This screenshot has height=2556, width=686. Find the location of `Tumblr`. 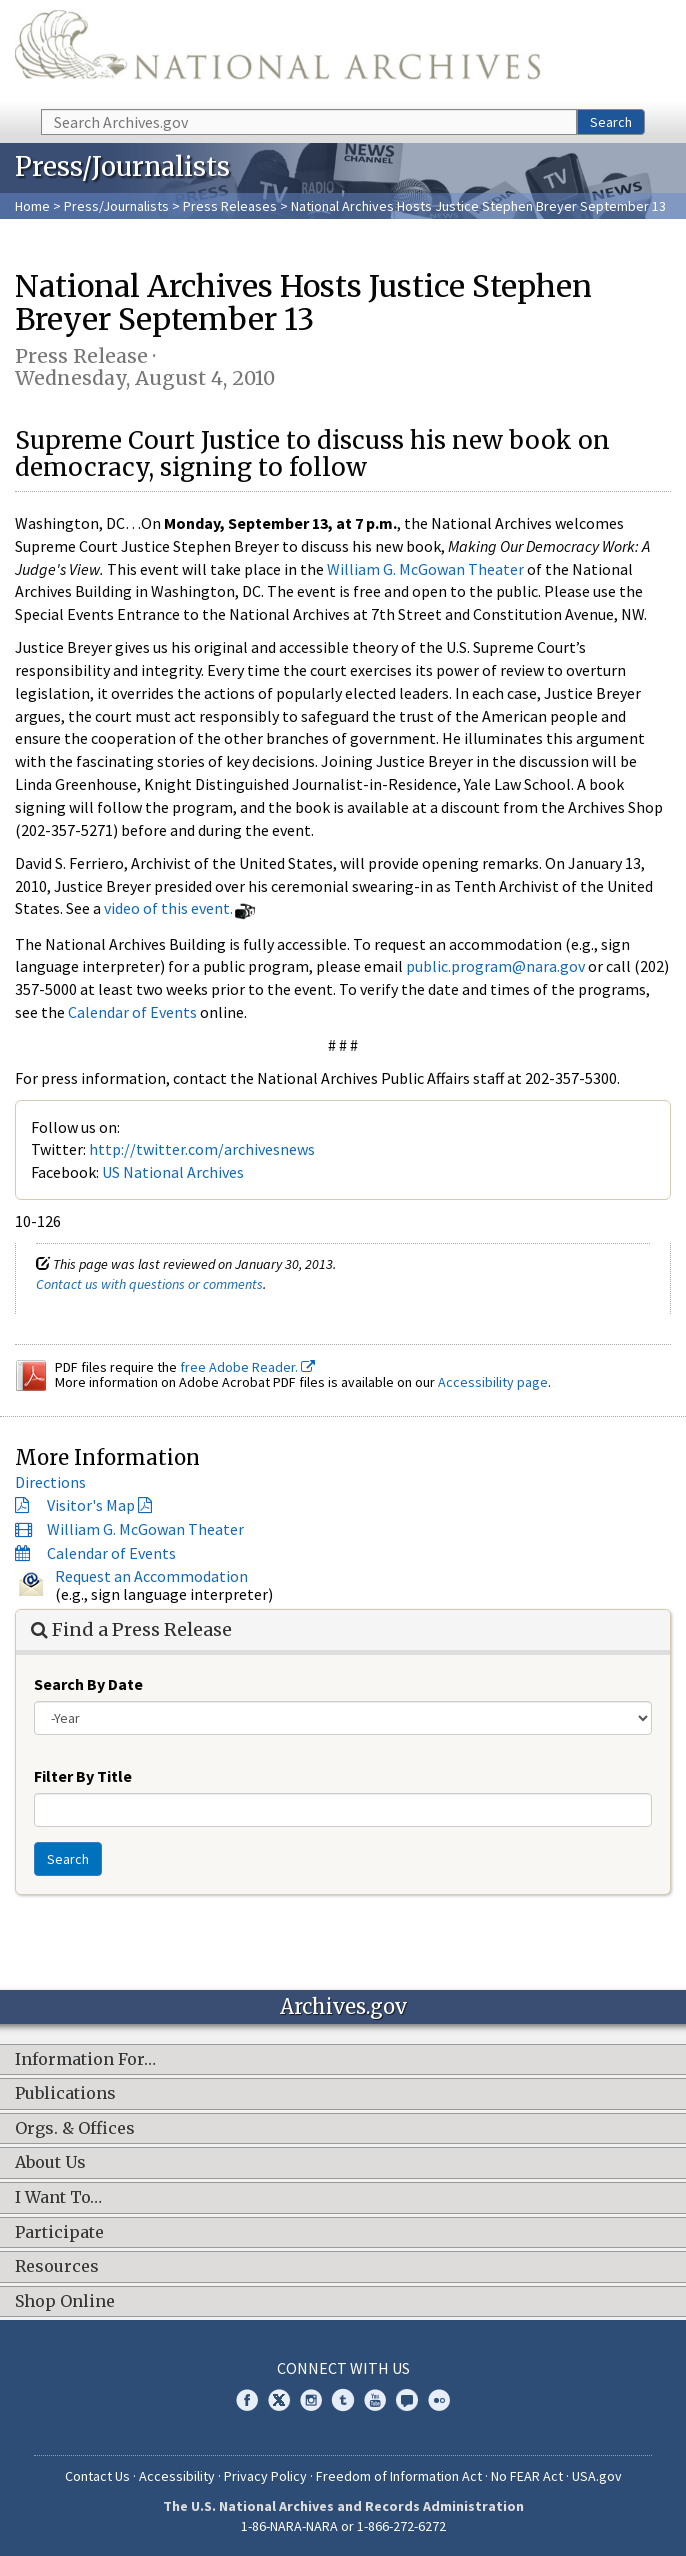

Tumblr is located at coordinates (343, 2400).